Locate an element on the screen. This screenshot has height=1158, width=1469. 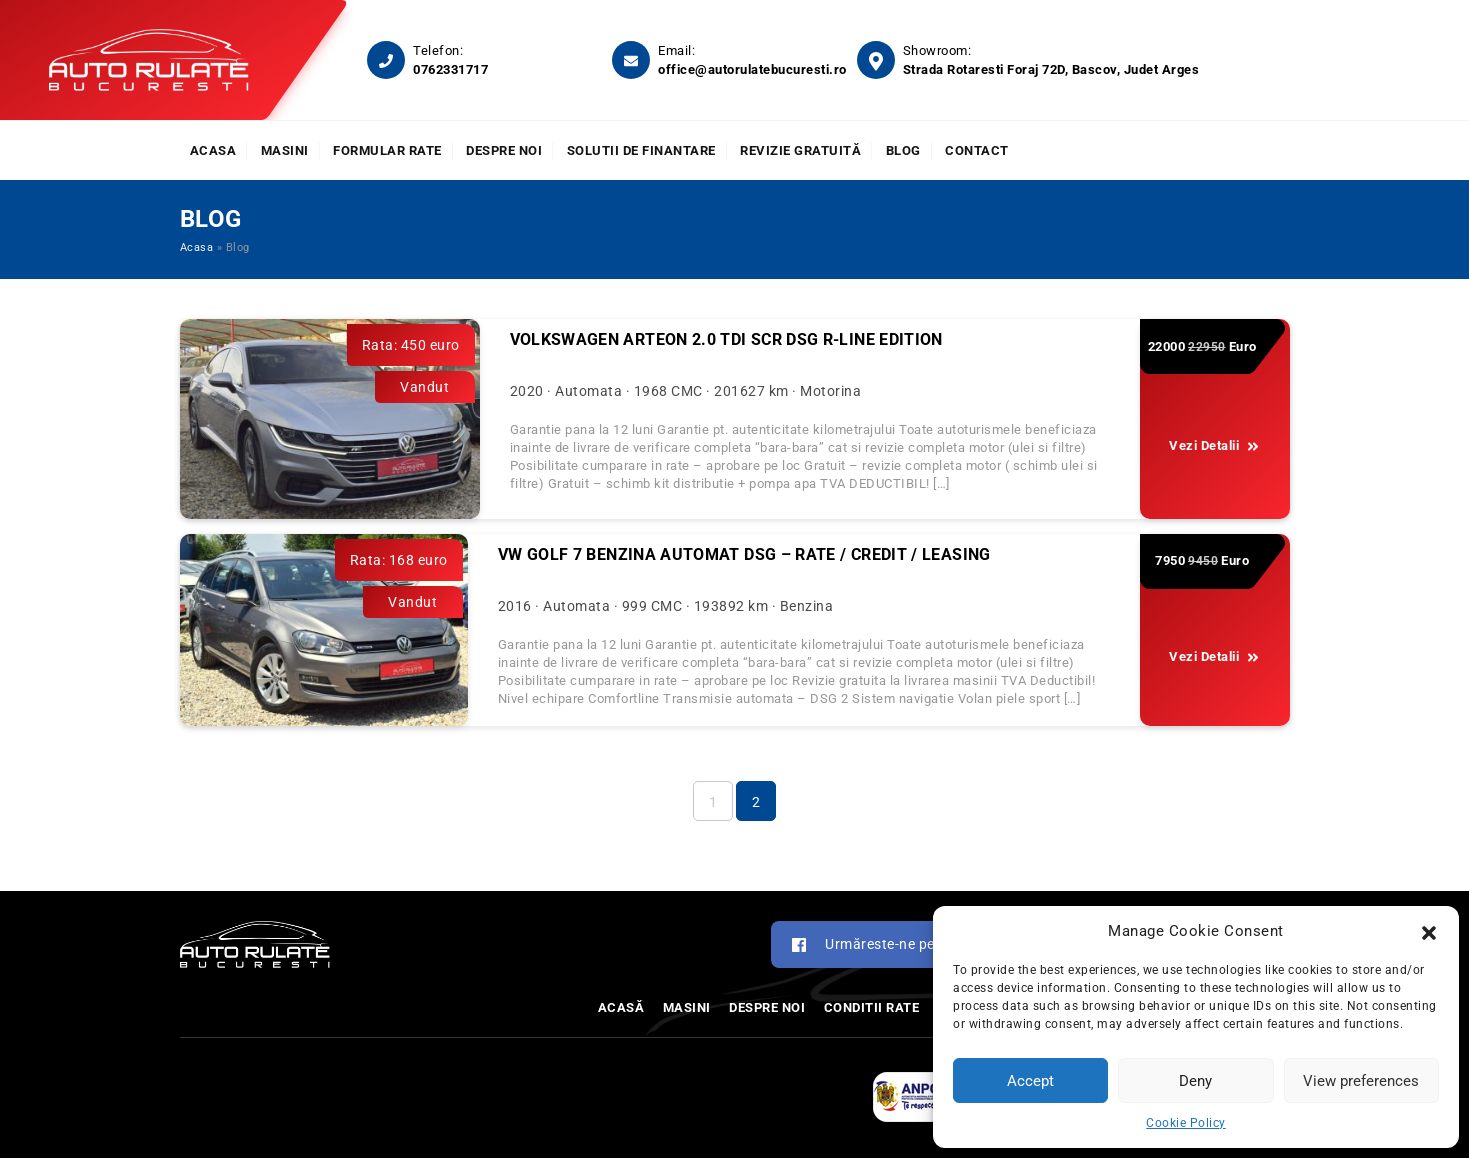
Acasă is located at coordinates (621, 1007).